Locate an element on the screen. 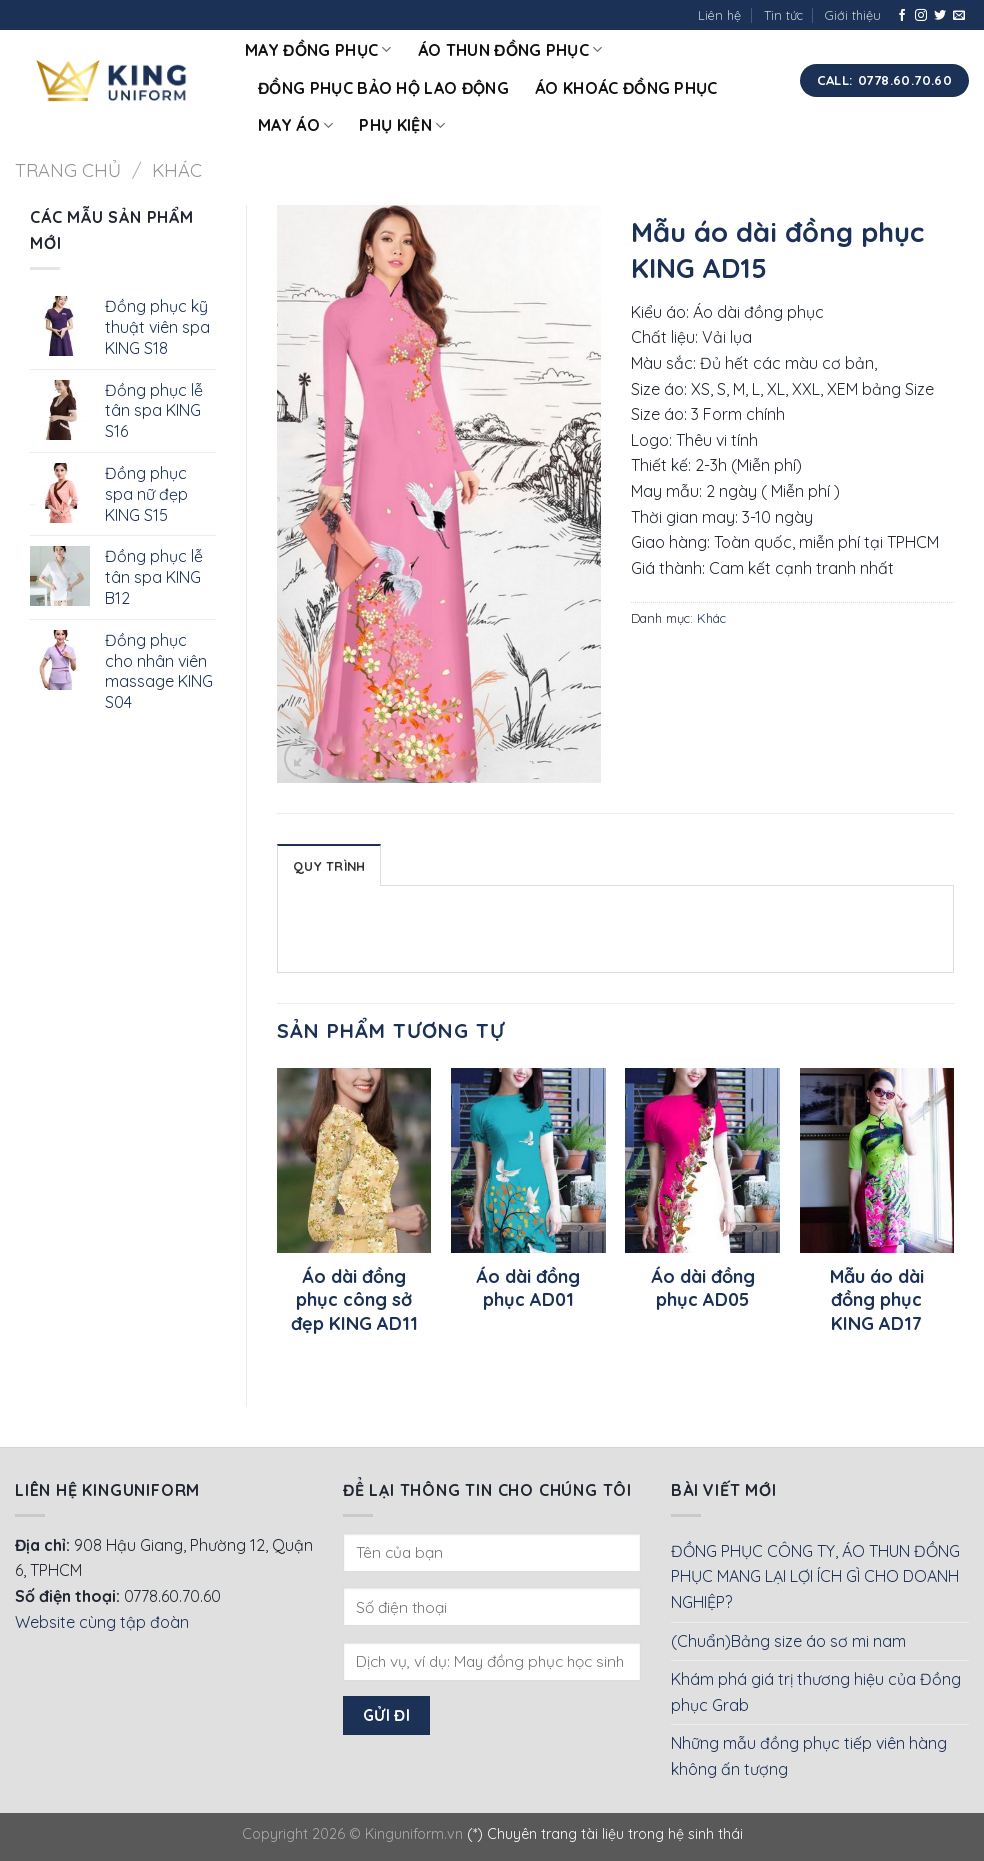  (*) Chuyên trang tài liệu trong hệ sinh thái is located at coordinates (605, 1834).